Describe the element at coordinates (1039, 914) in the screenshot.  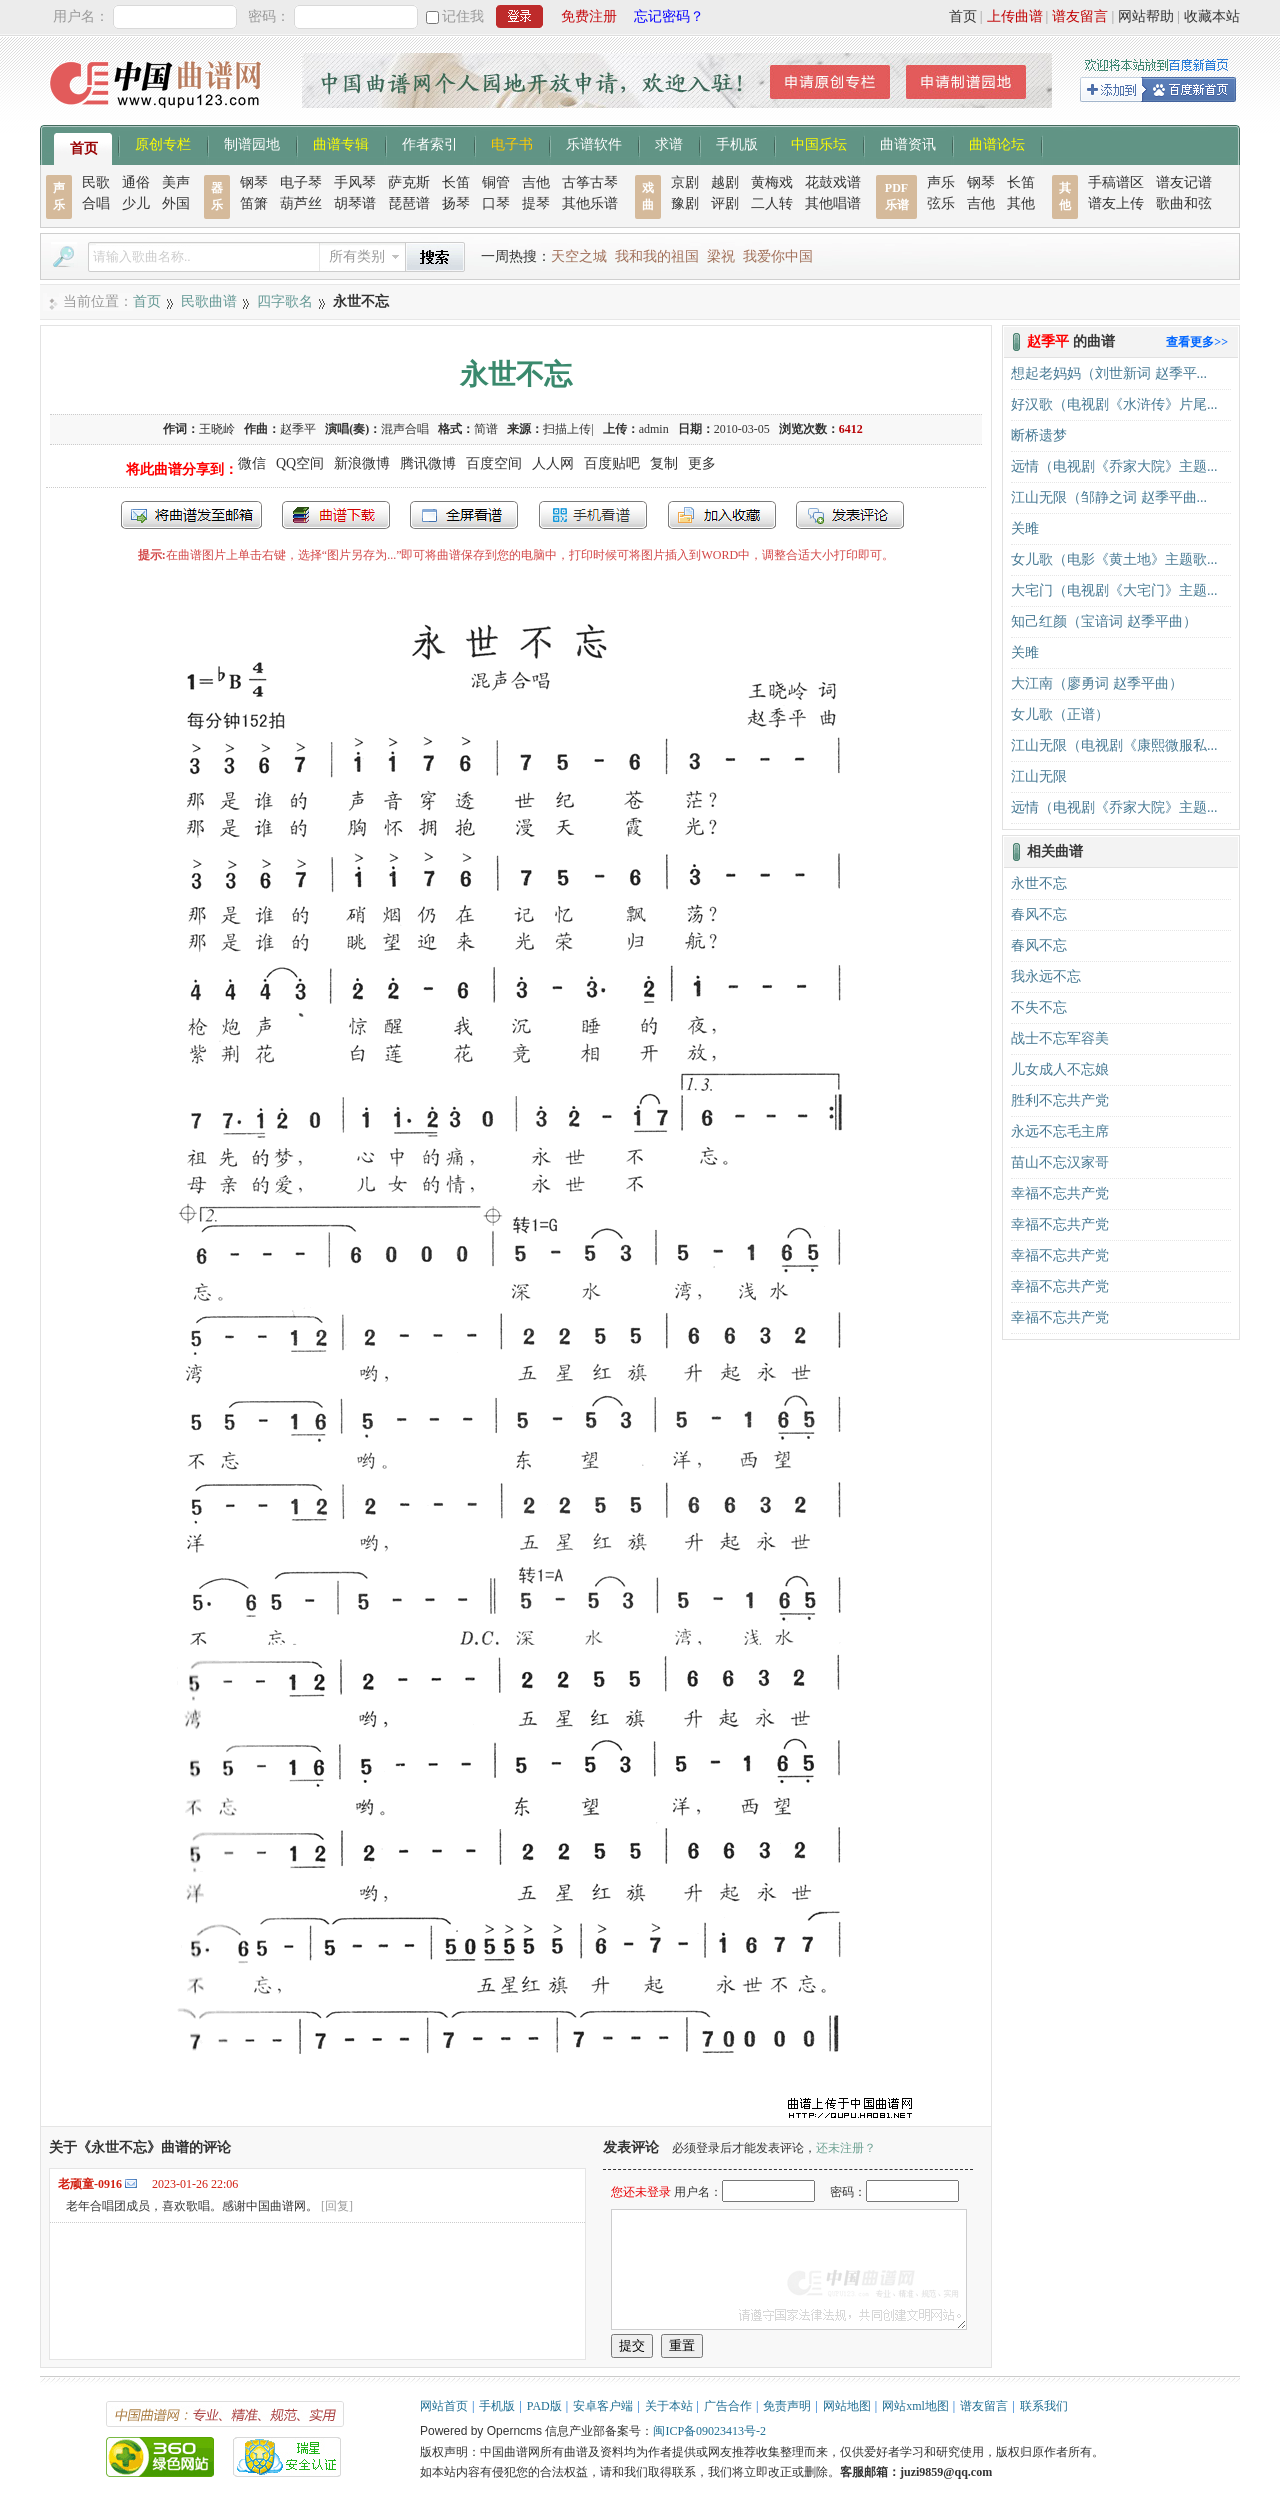
I see `春风不忘` at that location.